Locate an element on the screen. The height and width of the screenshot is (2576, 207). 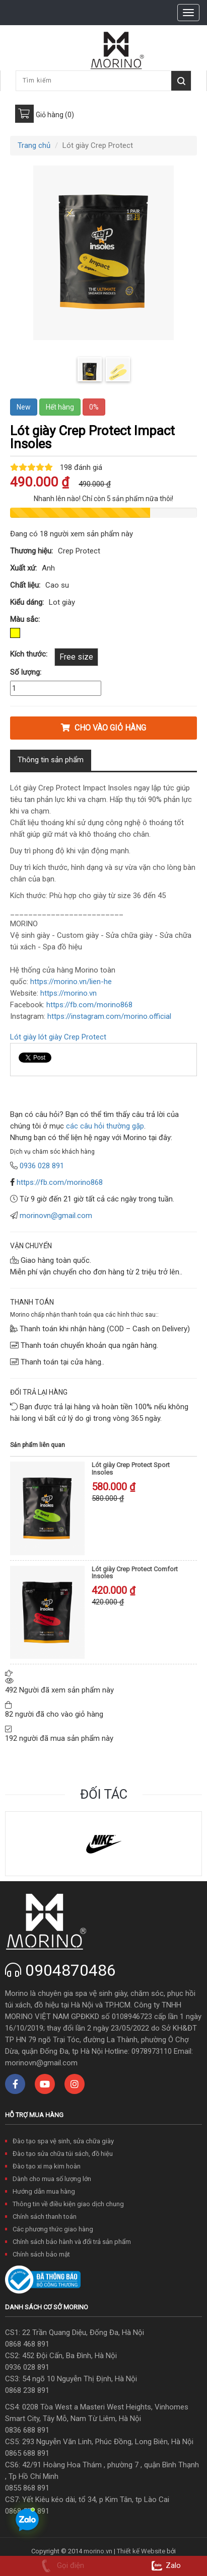
các câu hỏi thường gặp is located at coordinates (104, 1126).